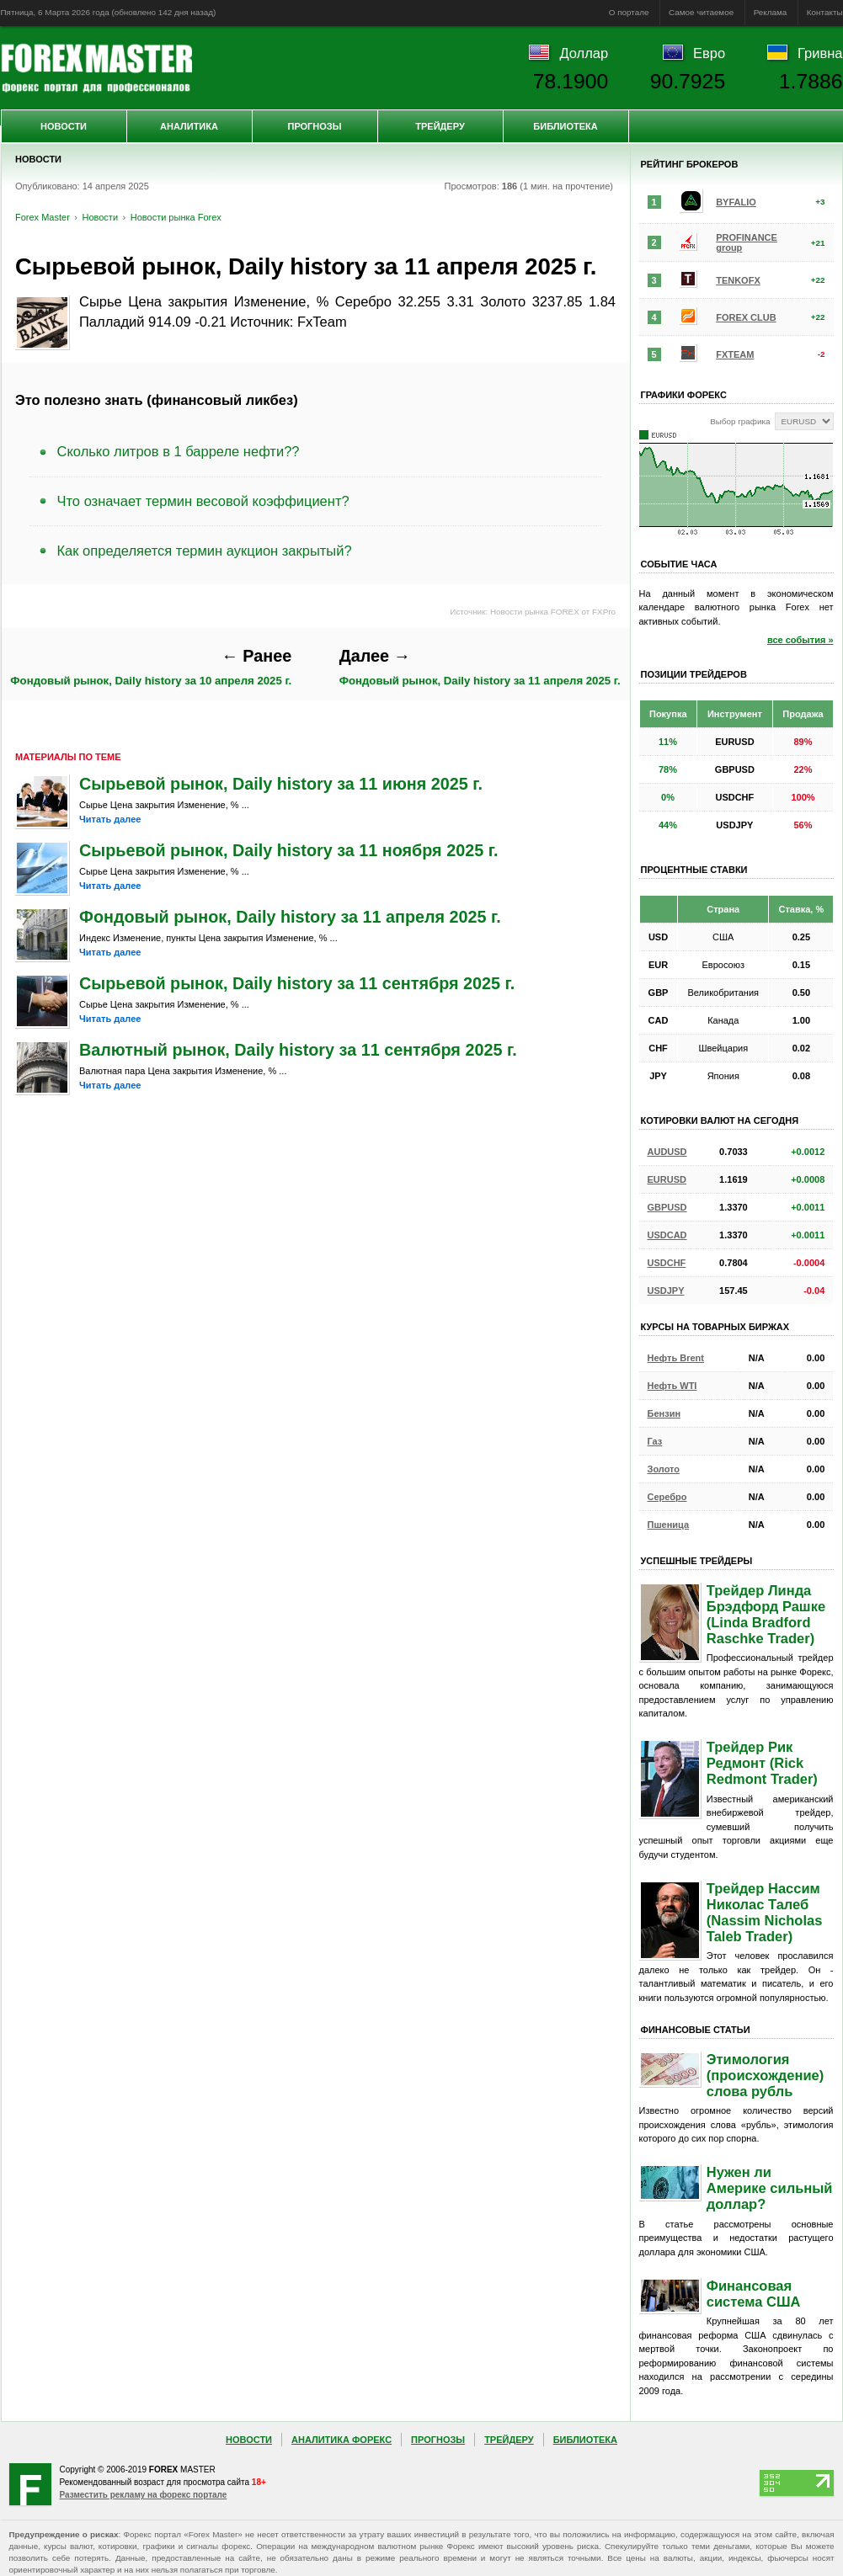  What do you see at coordinates (664, 1469) in the screenshot?
I see `Золото` at bounding box center [664, 1469].